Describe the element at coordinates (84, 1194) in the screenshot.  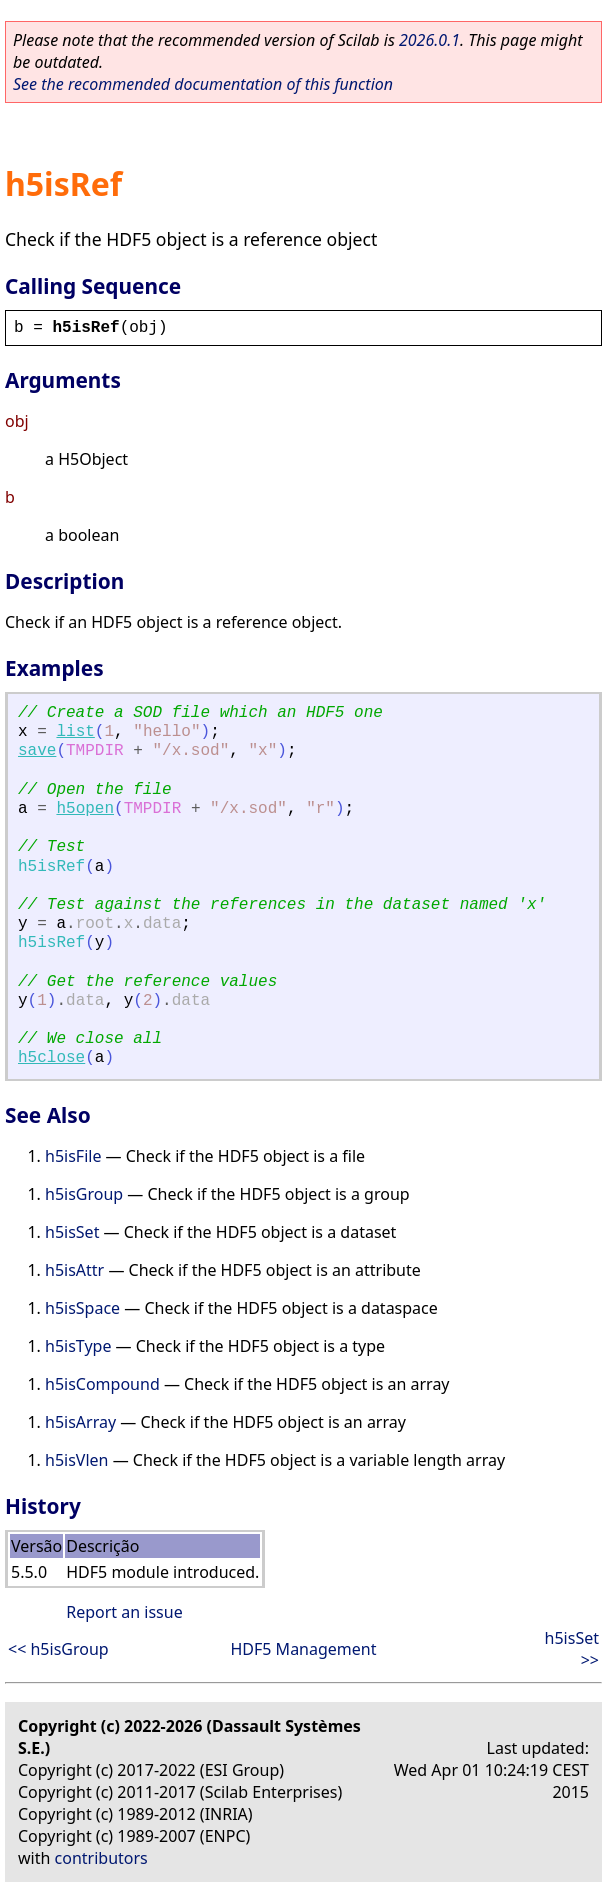
I see `h5isGroup` at that location.